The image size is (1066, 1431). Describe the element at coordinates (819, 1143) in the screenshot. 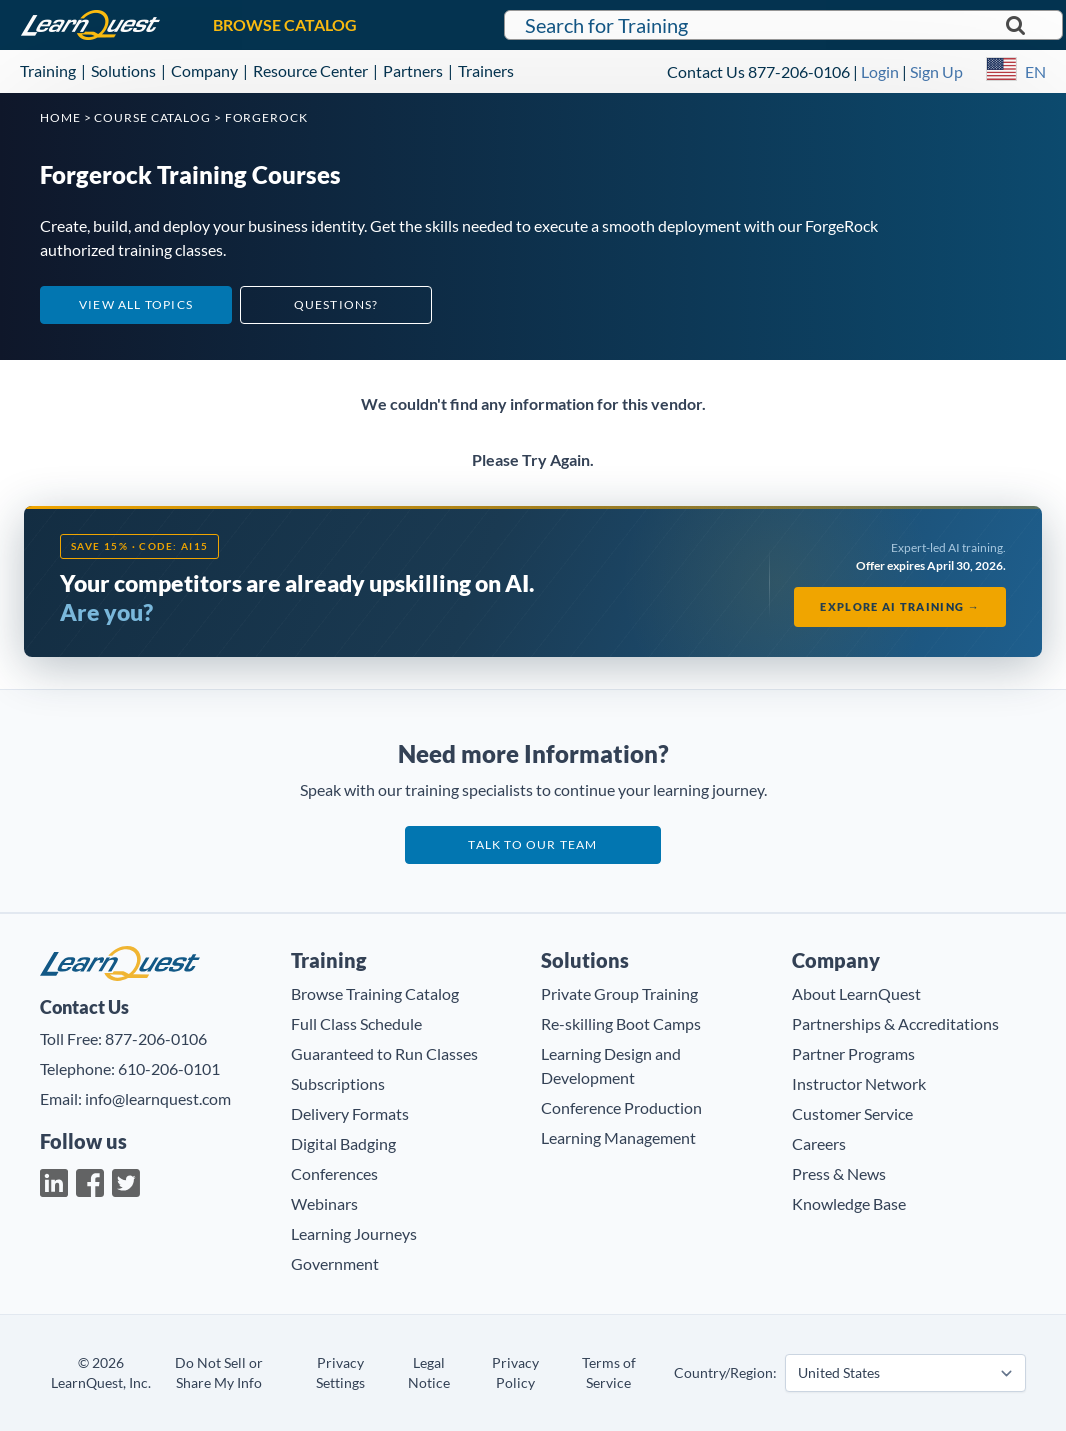

I see `Careers` at that location.